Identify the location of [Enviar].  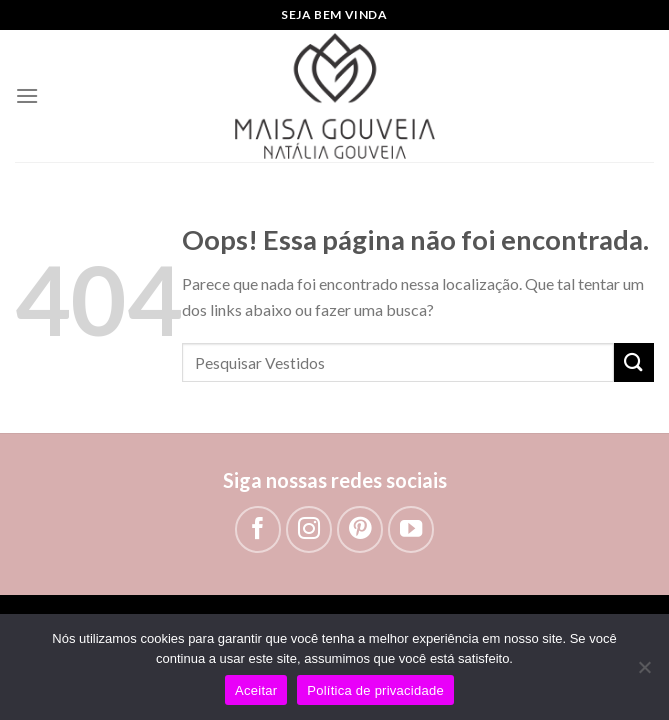
(634, 362).